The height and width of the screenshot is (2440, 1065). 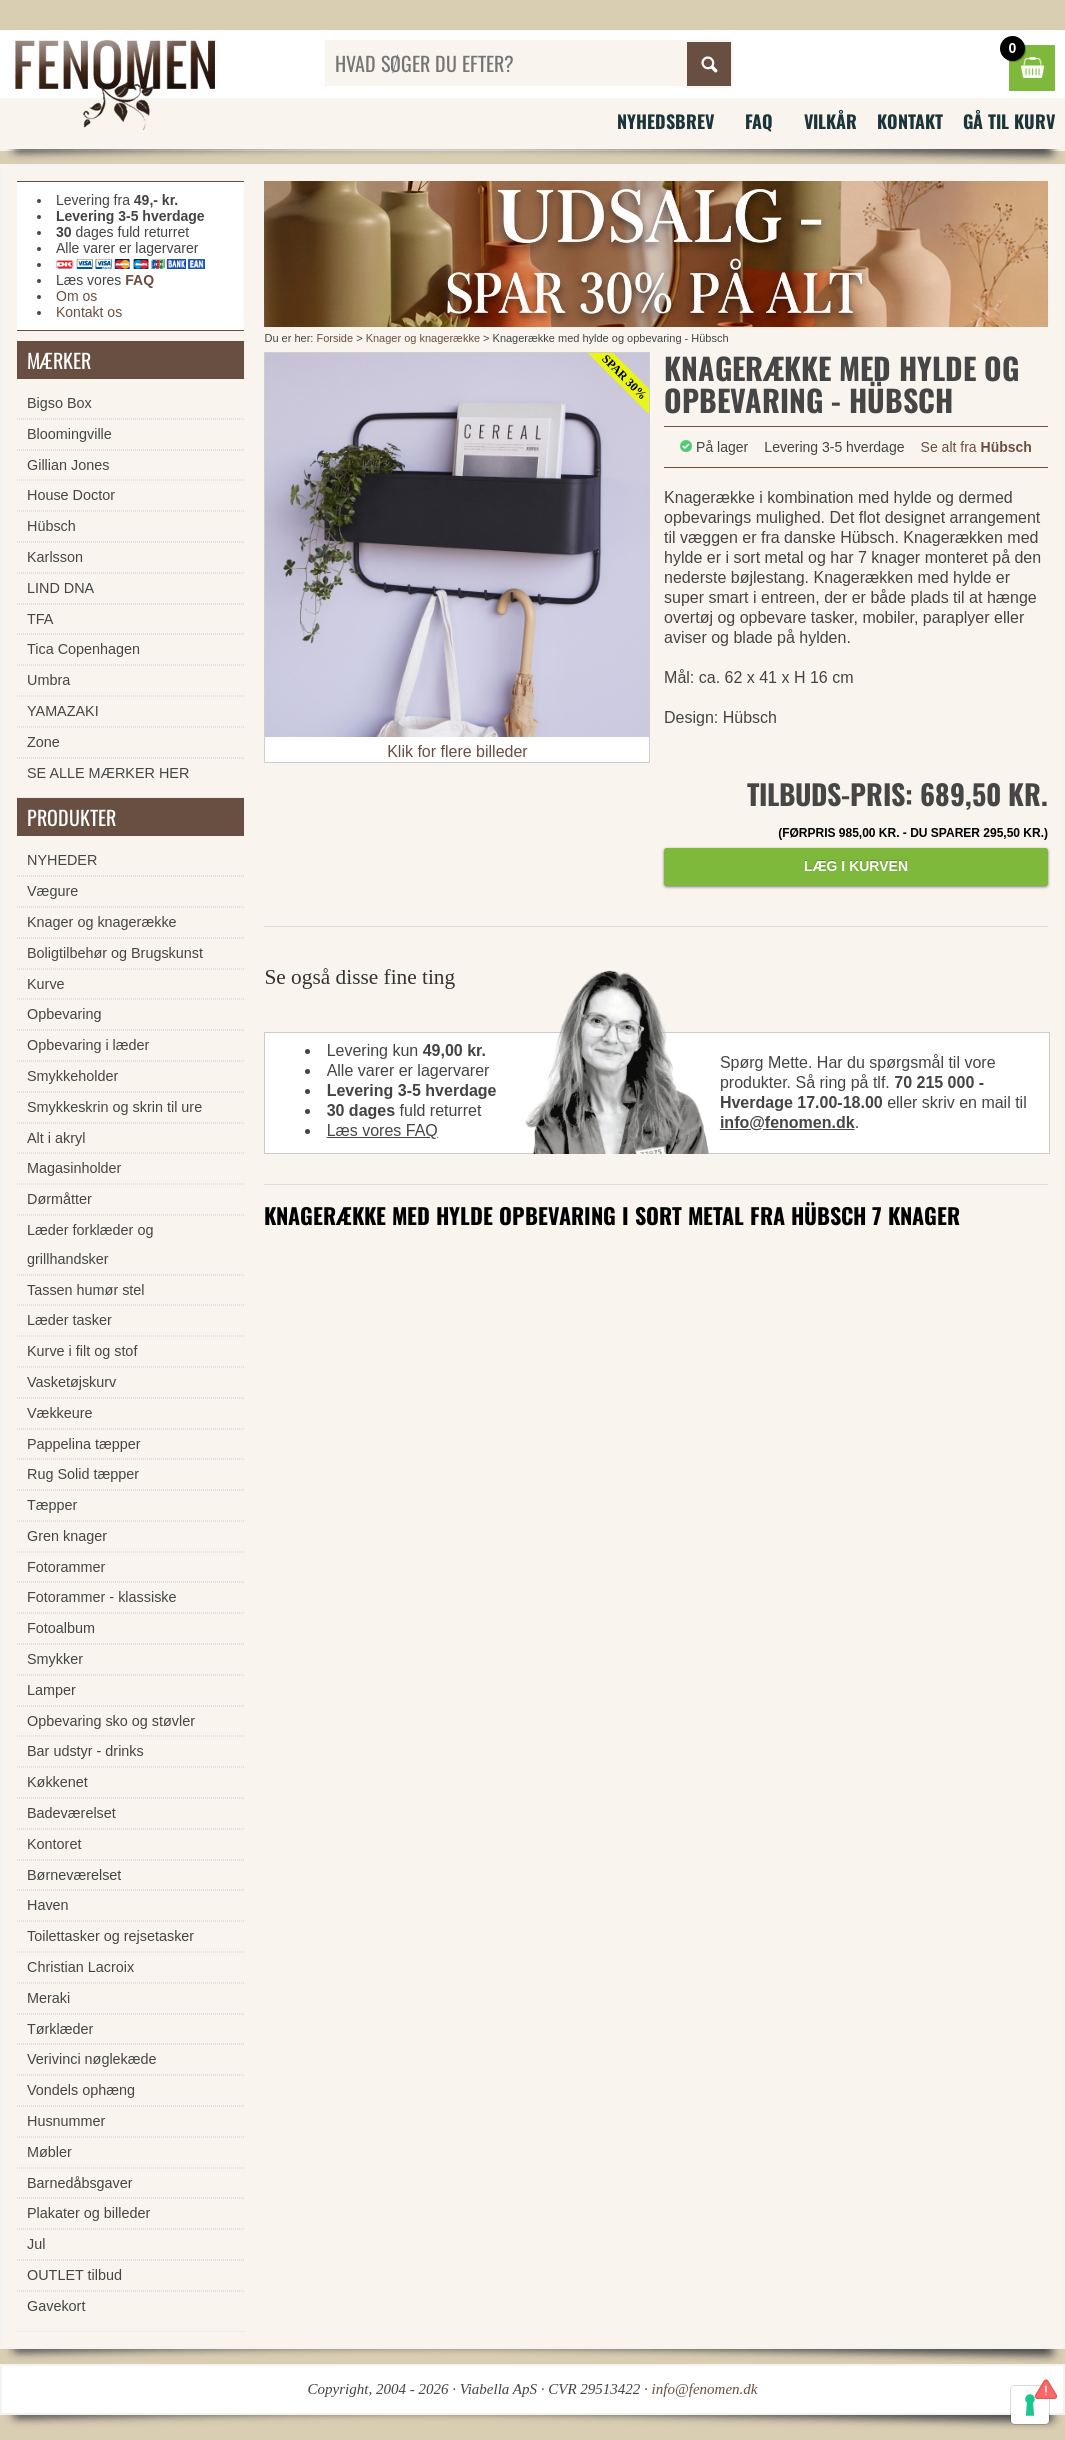 What do you see at coordinates (59, 1199) in the screenshot?
I see `Dørmåtter` at bounding box center [59, 1199].